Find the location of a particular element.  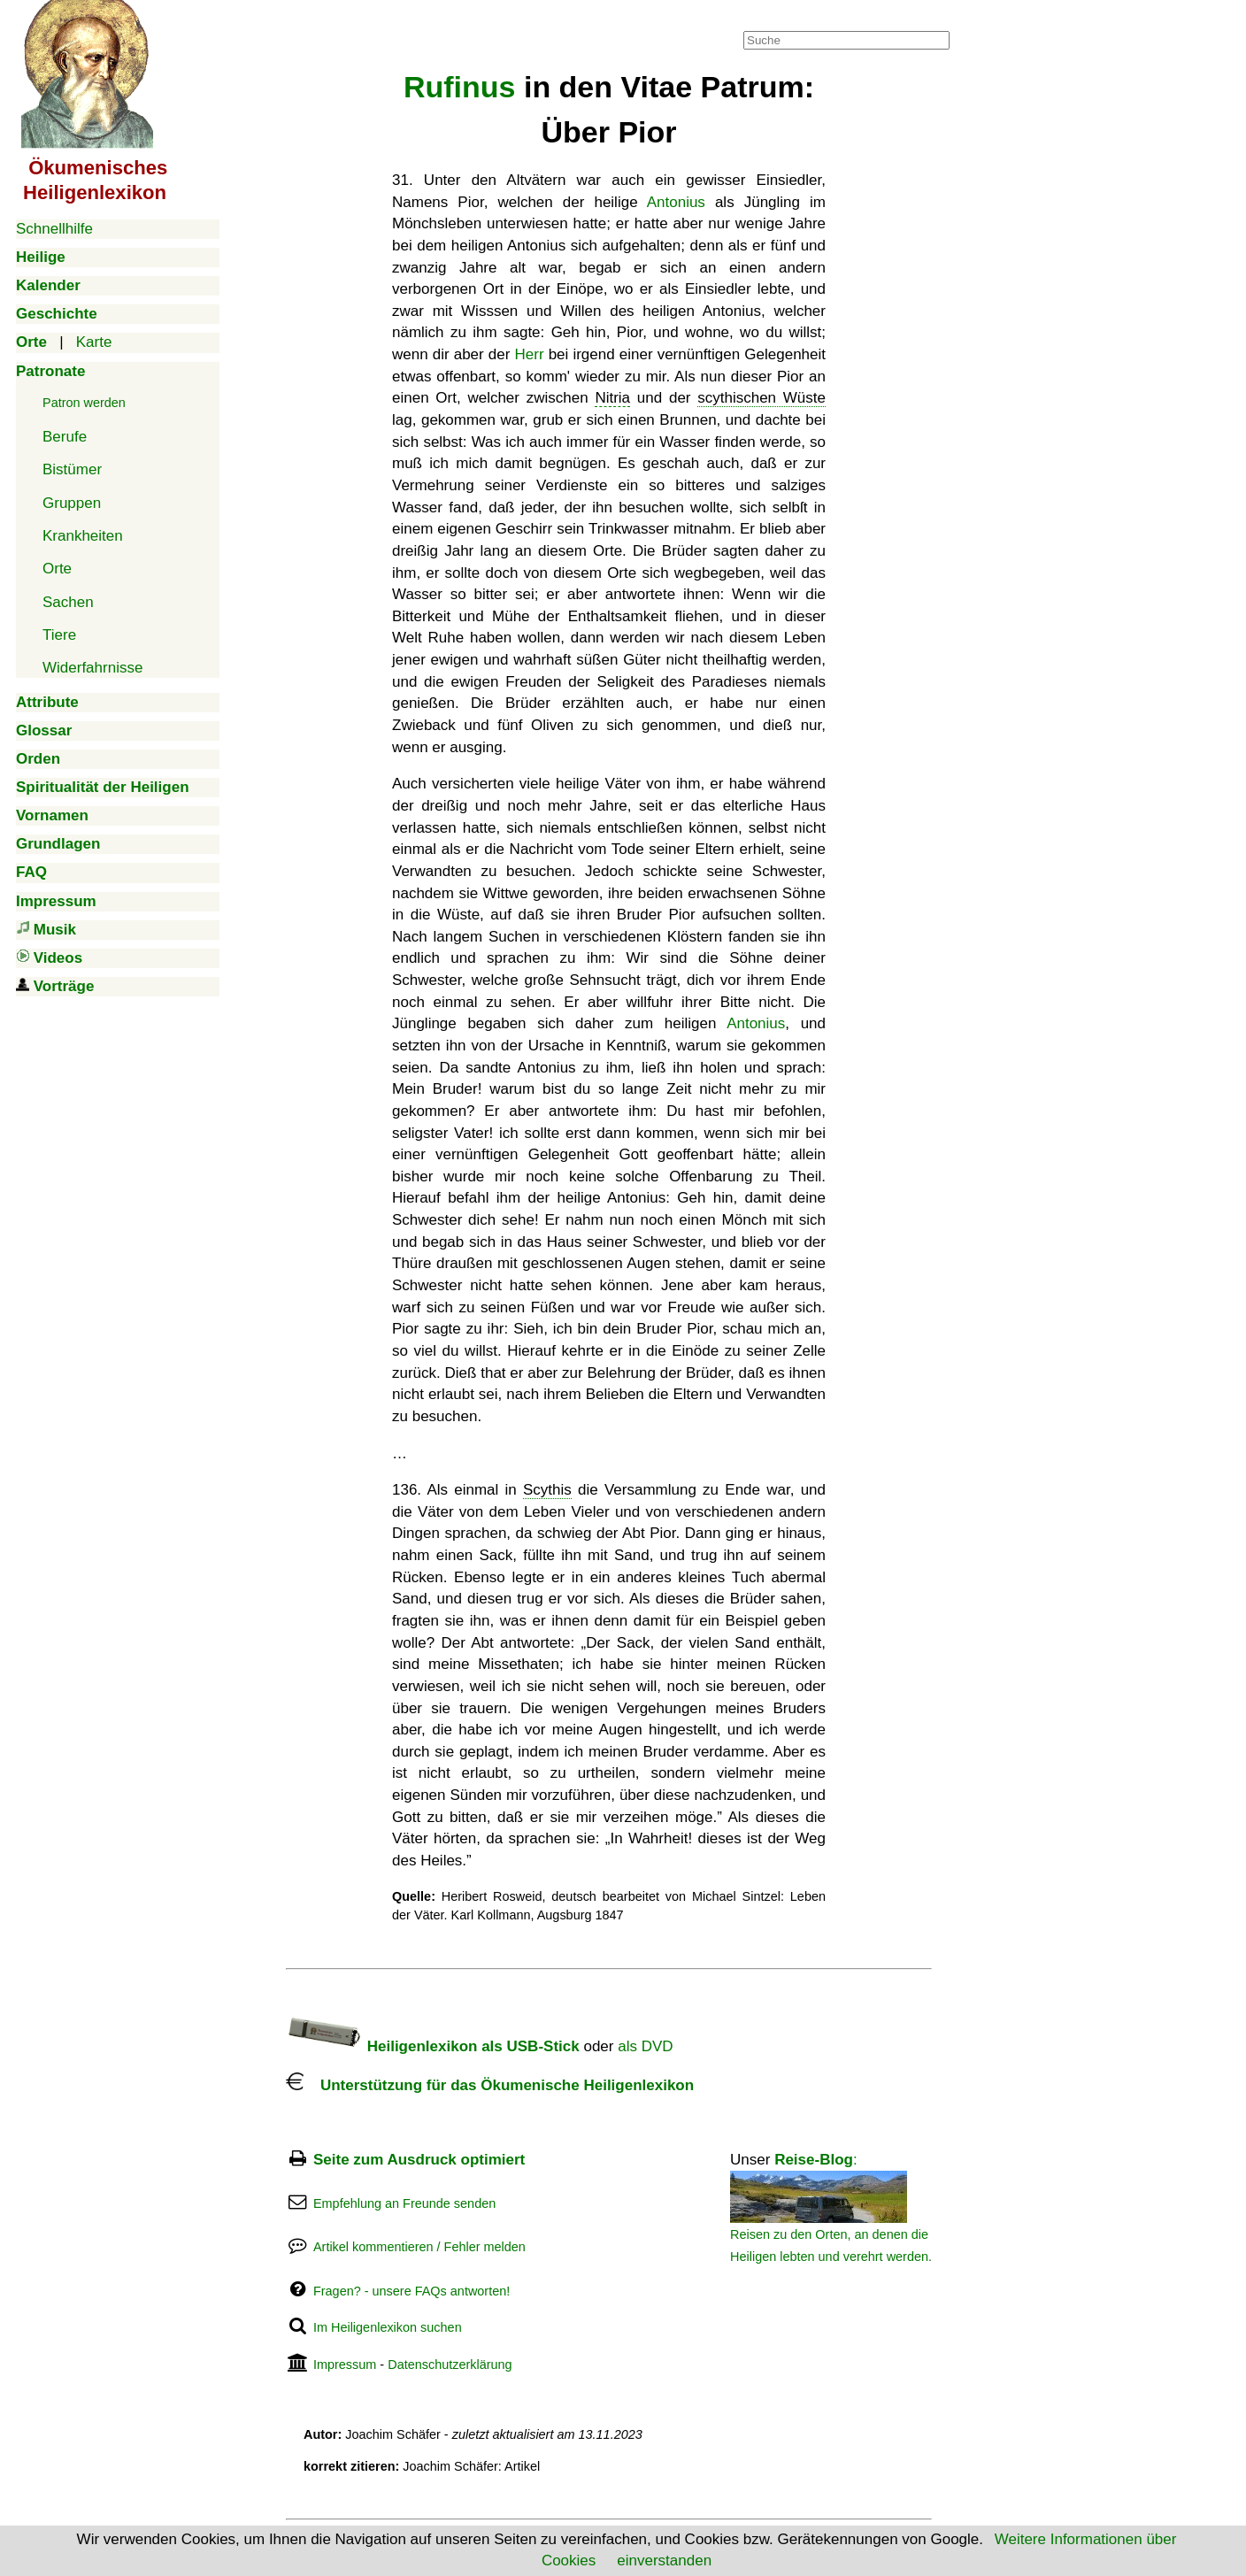

Artikel kommentieren / Fehler melden is located at coordinates (419, 2247).